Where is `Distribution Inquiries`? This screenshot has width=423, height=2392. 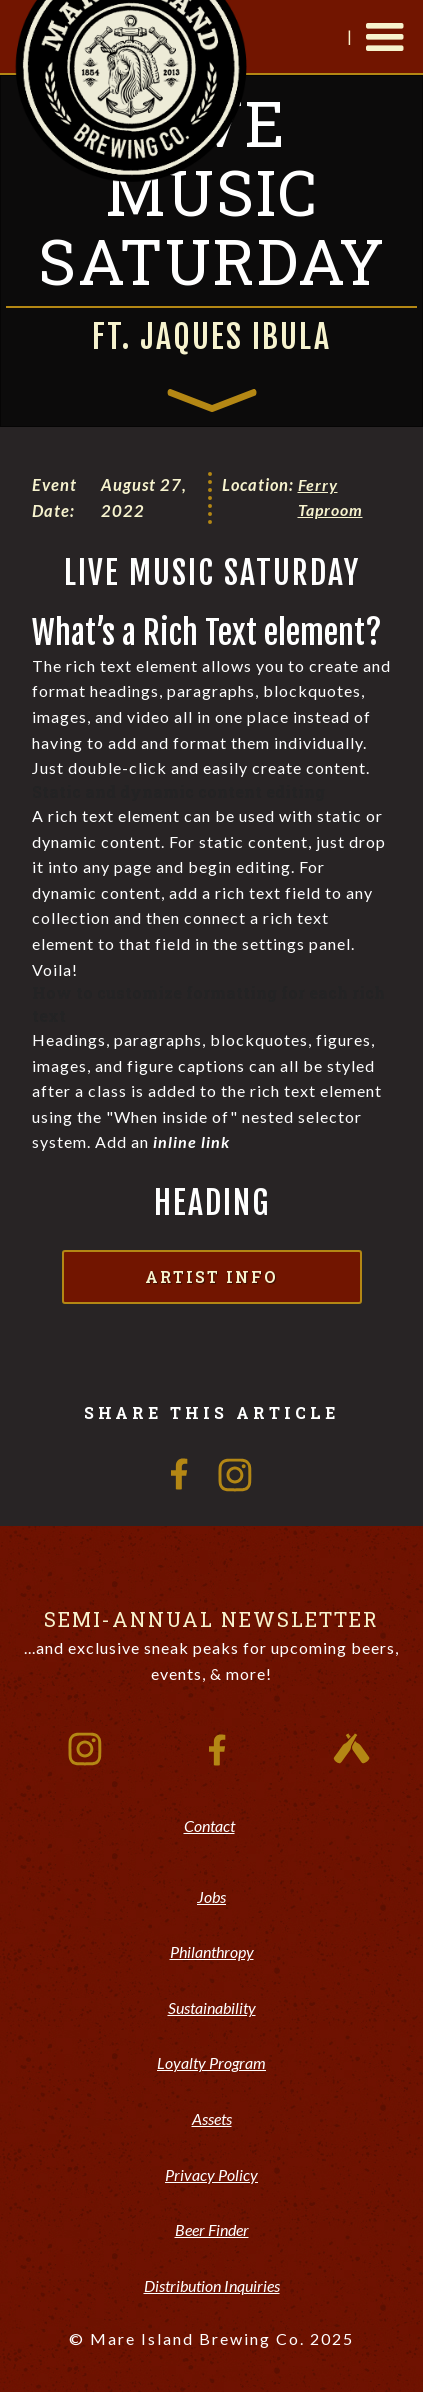
Distribution Inquiries is located at coordinates (212, 2285).